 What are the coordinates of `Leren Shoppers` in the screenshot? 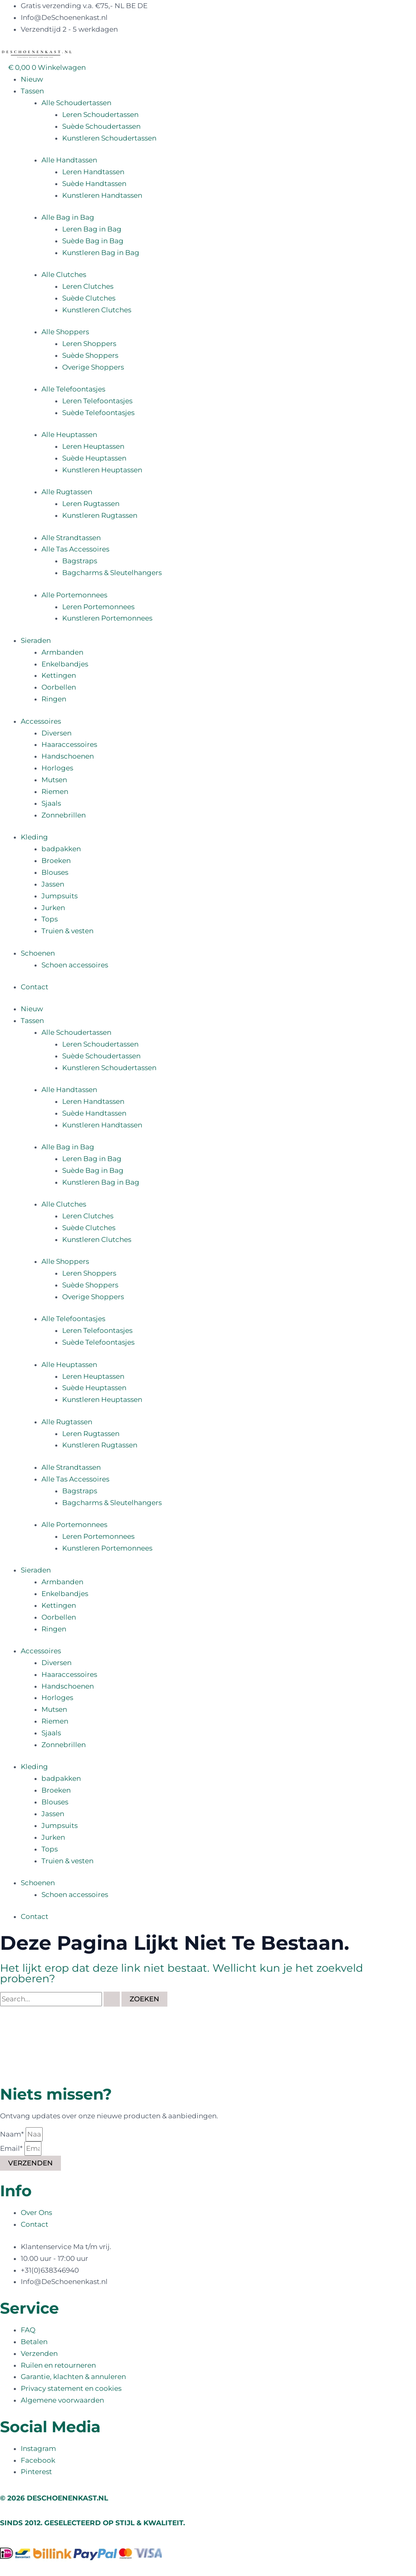 It's located at (89, 344).